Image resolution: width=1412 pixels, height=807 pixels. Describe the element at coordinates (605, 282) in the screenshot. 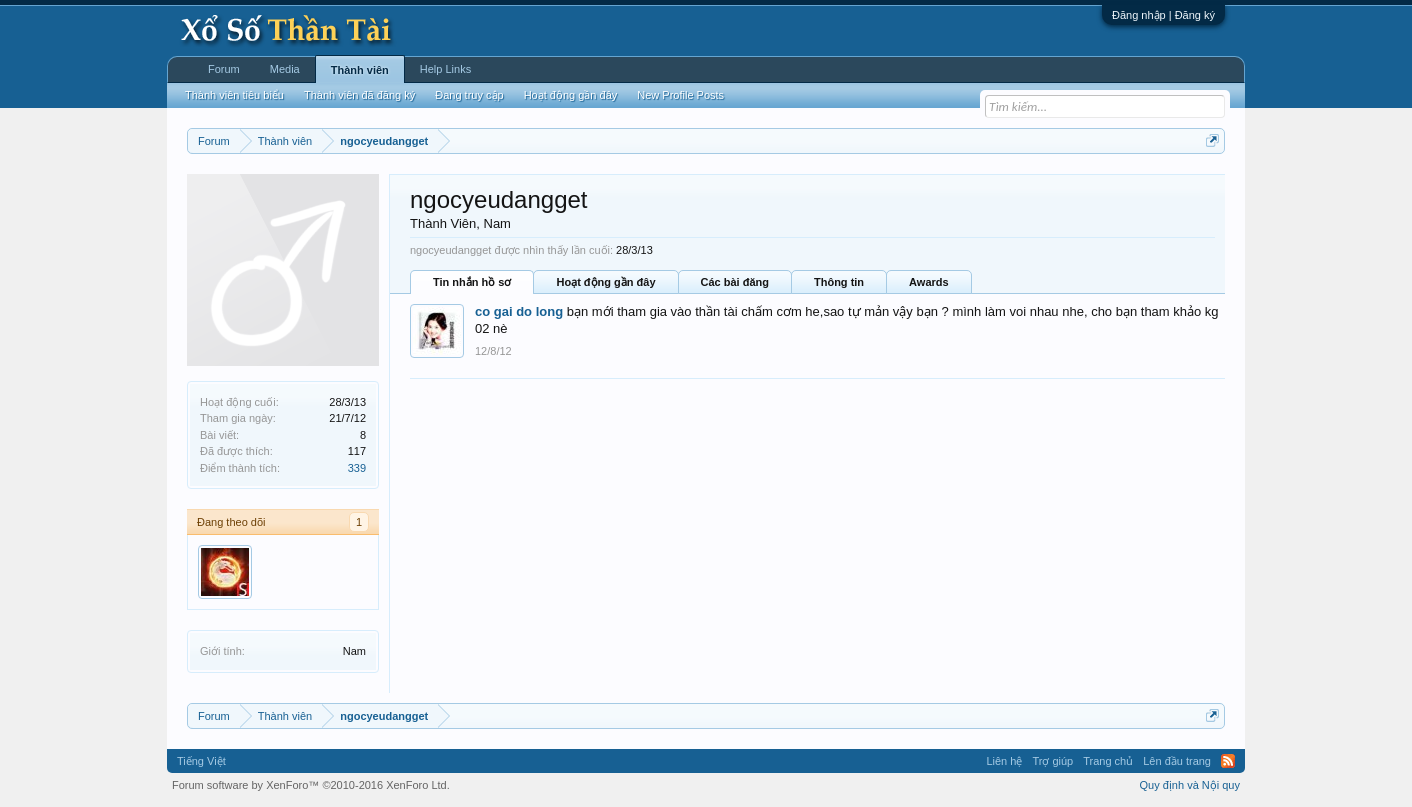

I see `Hoạt động gần đây` at that location.